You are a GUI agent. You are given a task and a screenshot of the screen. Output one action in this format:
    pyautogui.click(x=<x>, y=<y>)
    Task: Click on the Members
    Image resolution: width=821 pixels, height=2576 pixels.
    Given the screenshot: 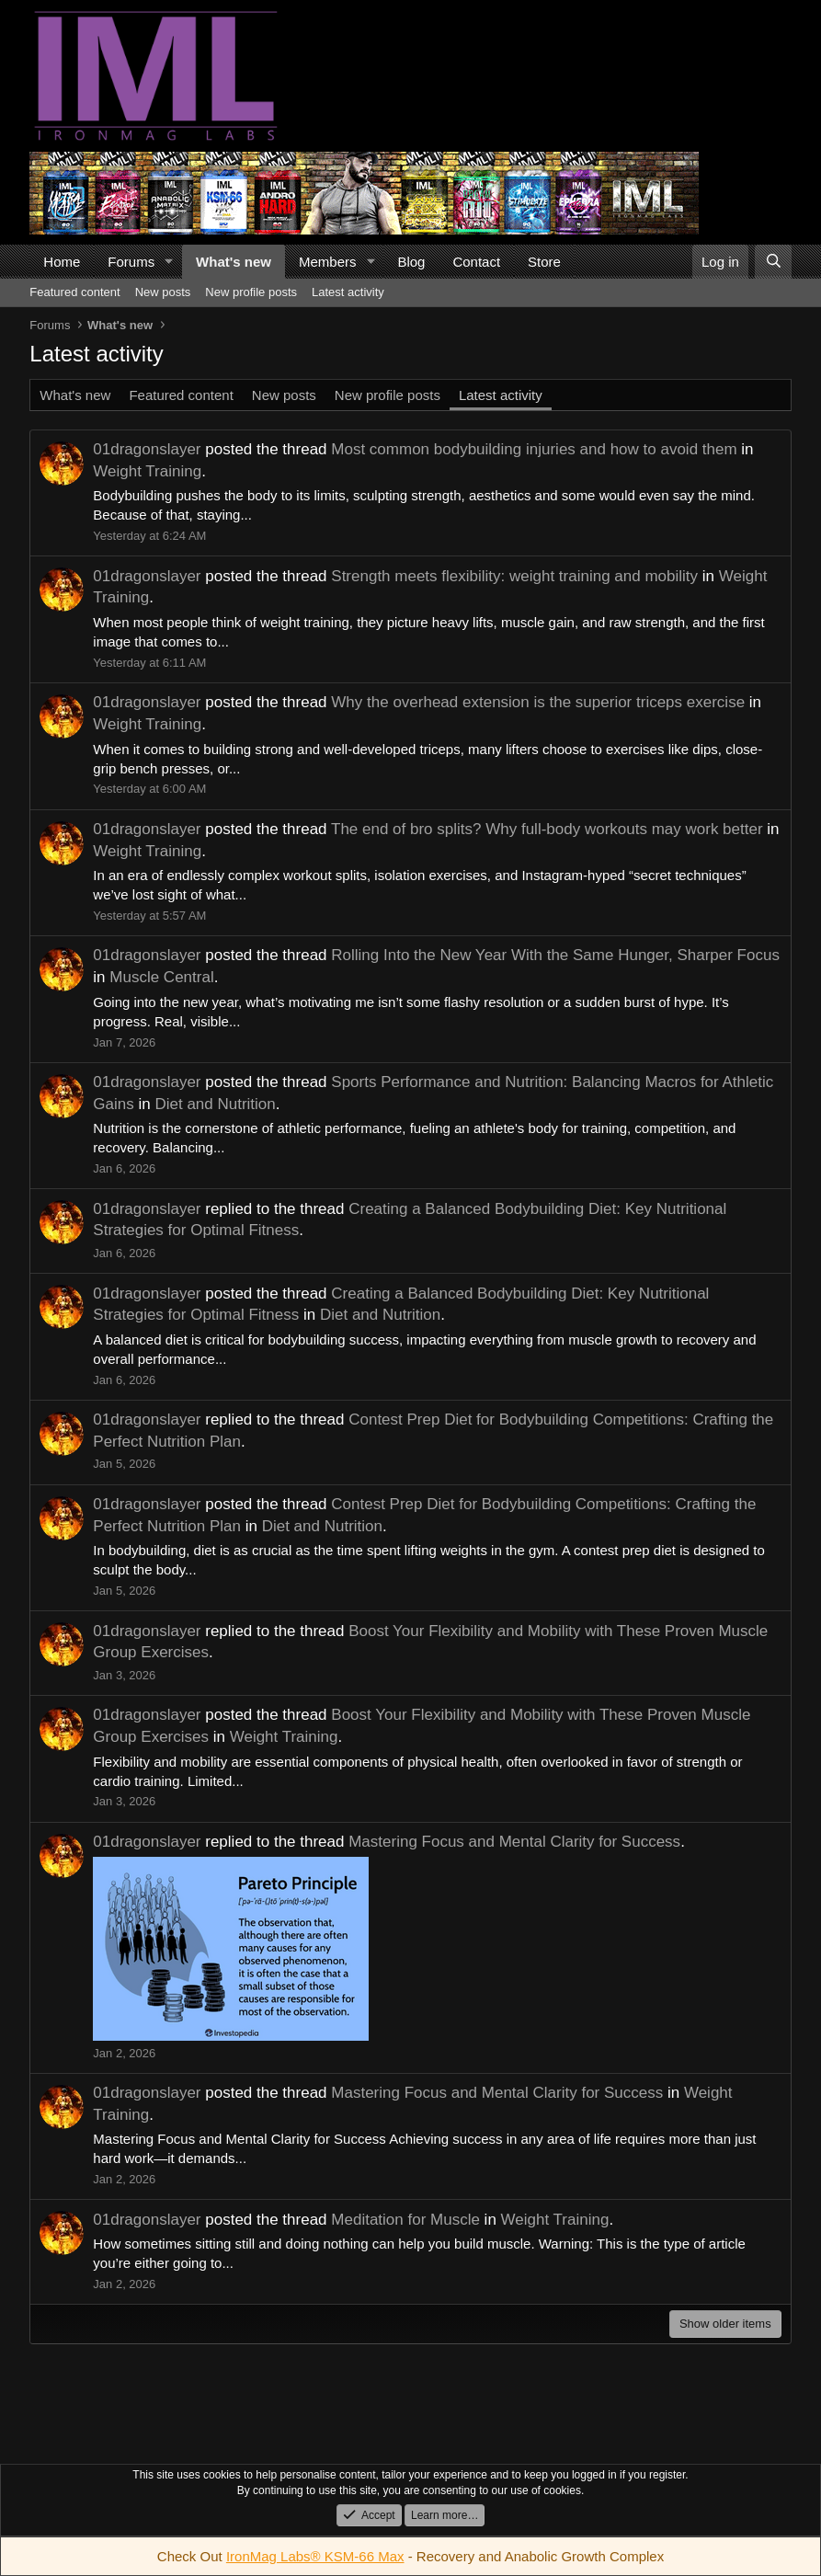 What is the action you would take?
    pyautogui.click(x=328, y=261)
    